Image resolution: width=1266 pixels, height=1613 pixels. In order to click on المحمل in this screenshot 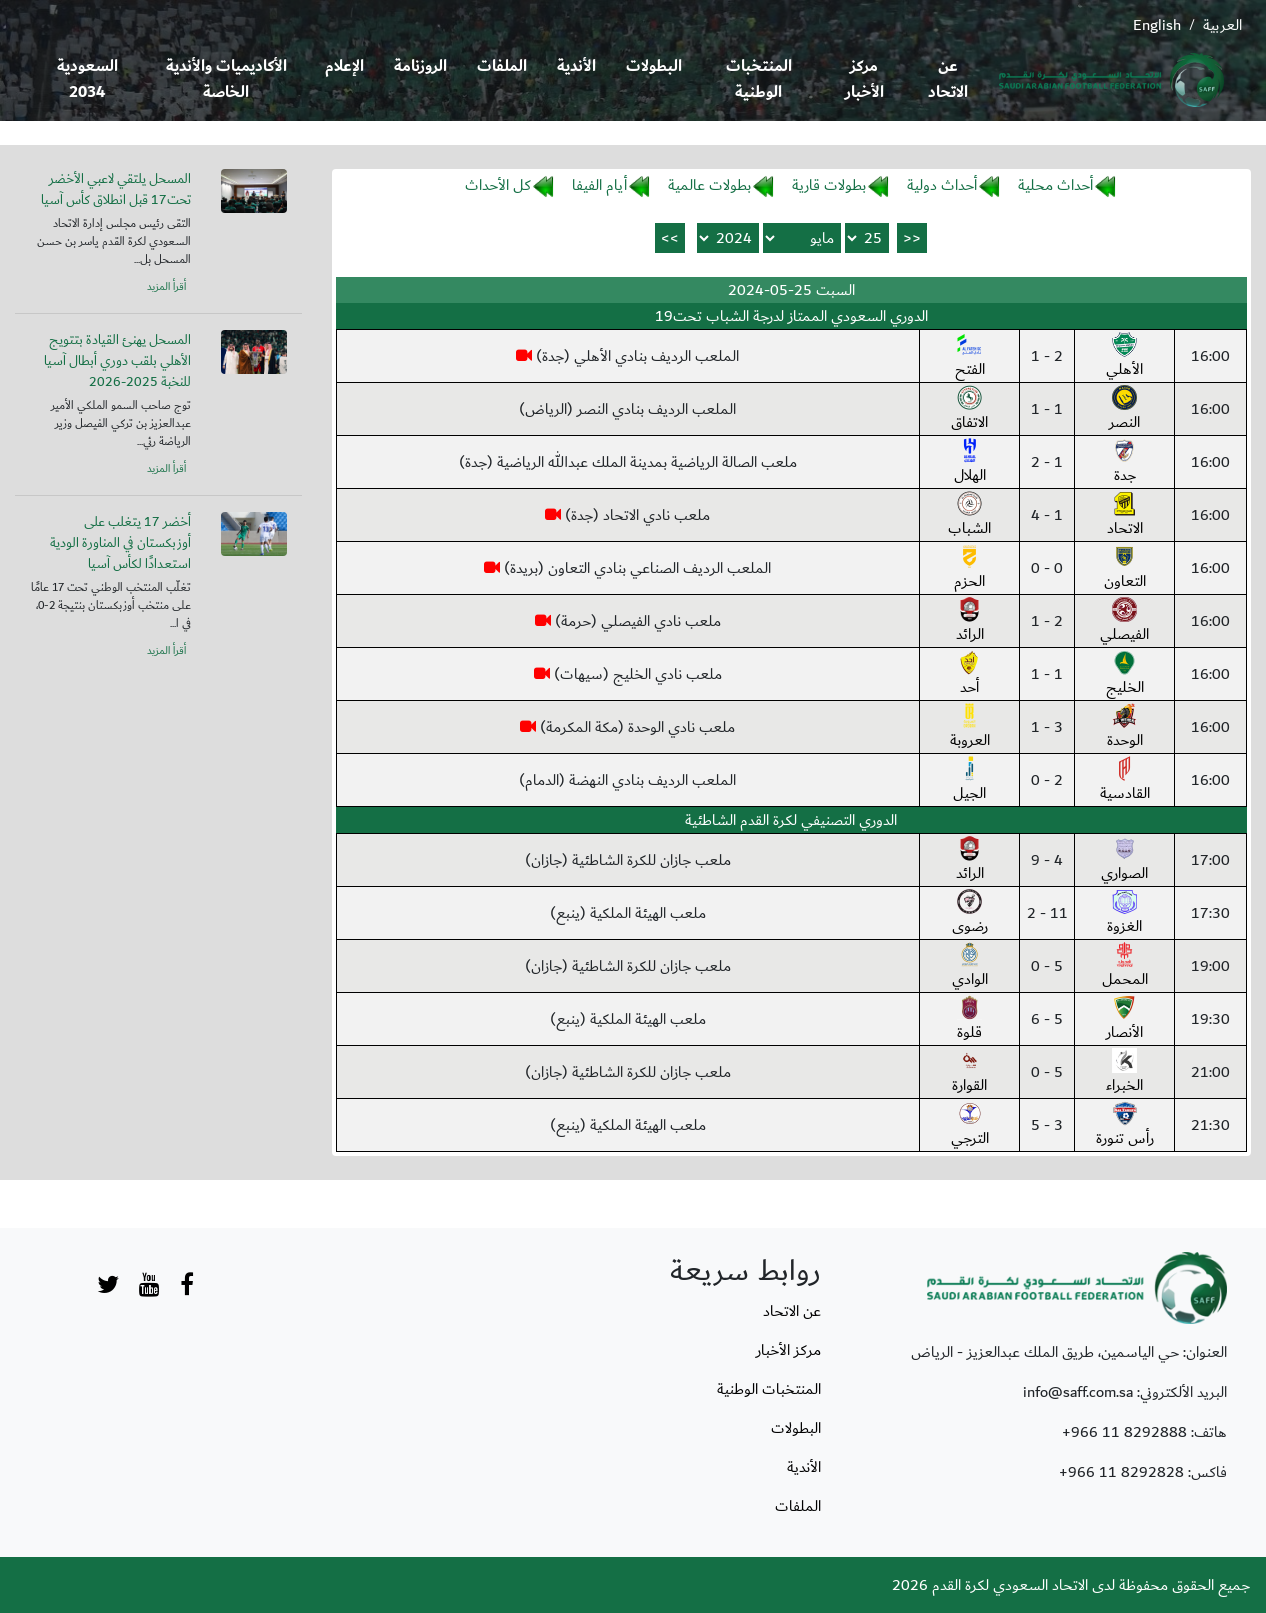, I will do `click(1125, 967)`.